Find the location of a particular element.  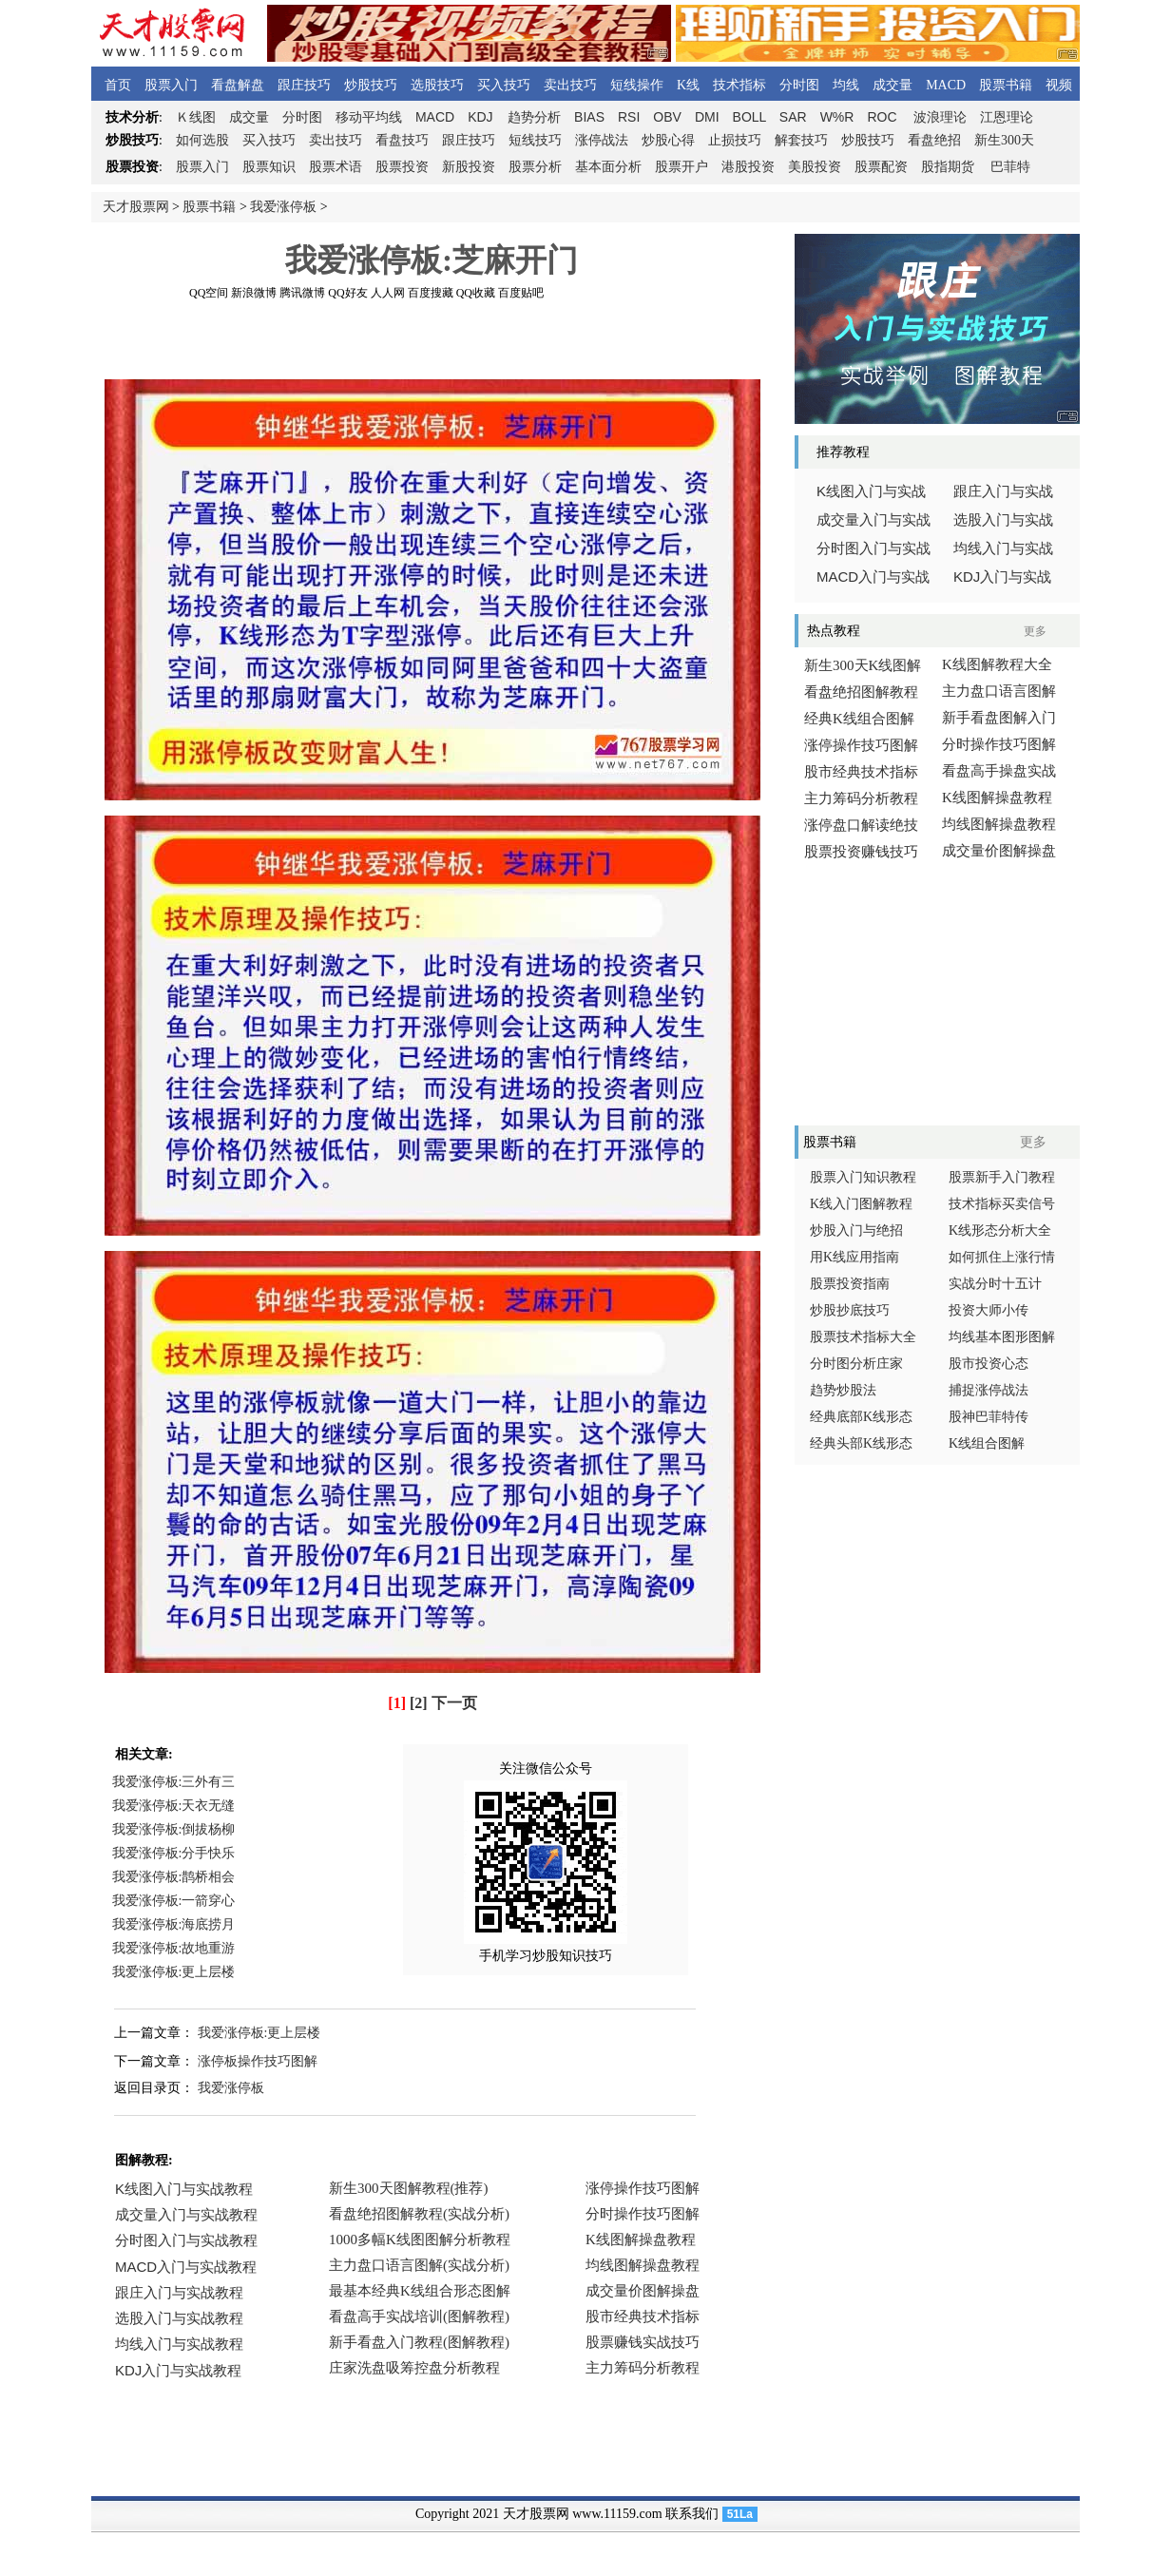

股票开户 is located at coordinates (681, 167).